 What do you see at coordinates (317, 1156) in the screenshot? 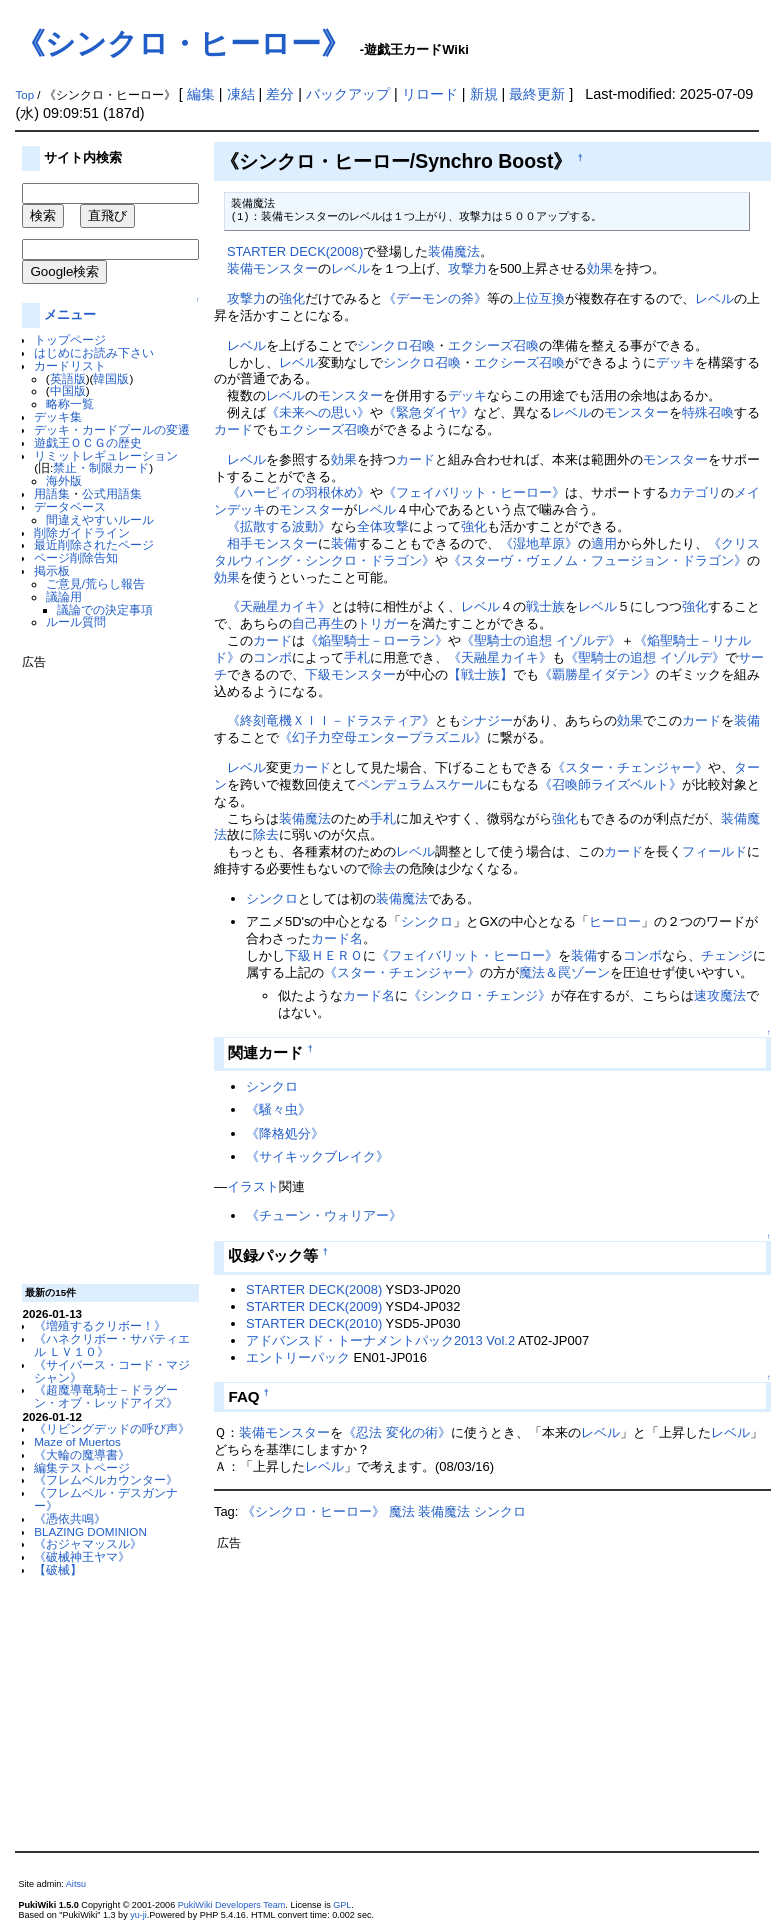
I see `《サイキックブレイク》` at bounding box center [317, 1156].